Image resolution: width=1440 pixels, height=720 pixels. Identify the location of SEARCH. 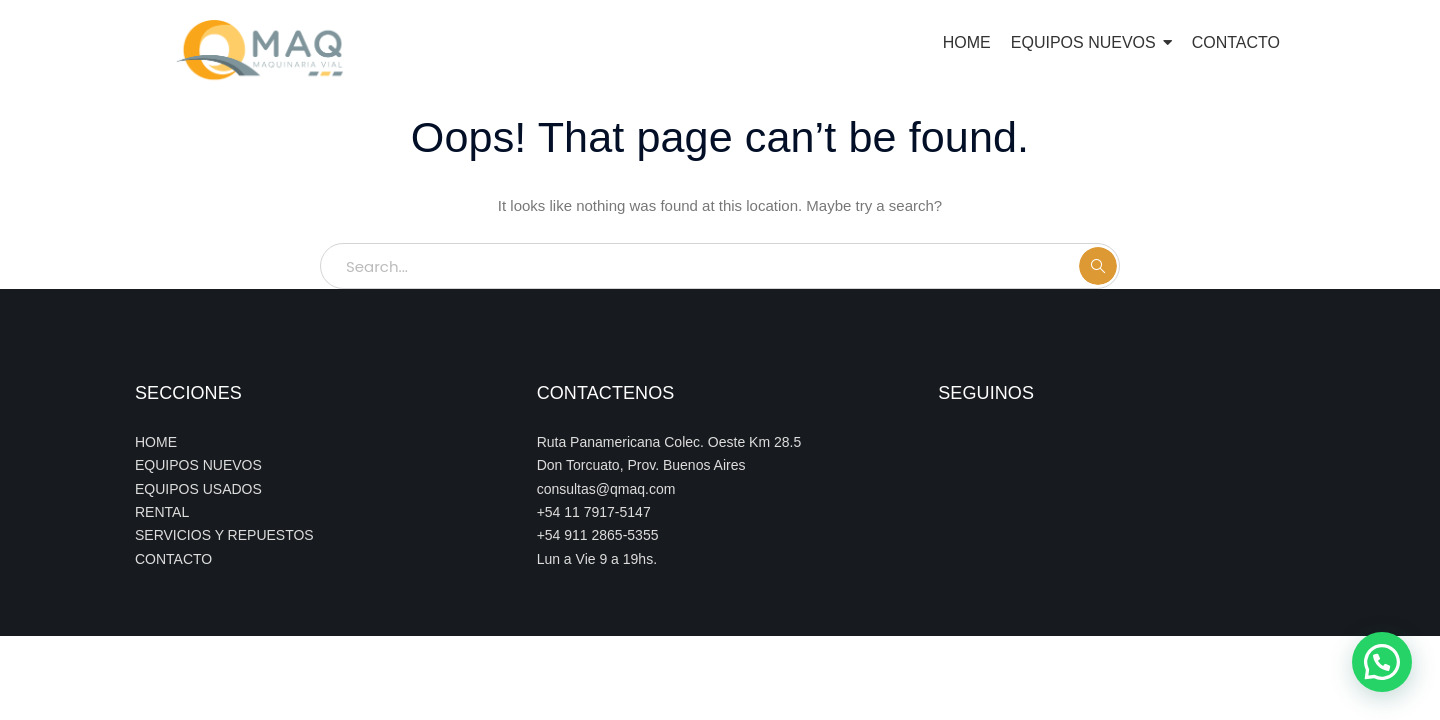
(1098, 266).